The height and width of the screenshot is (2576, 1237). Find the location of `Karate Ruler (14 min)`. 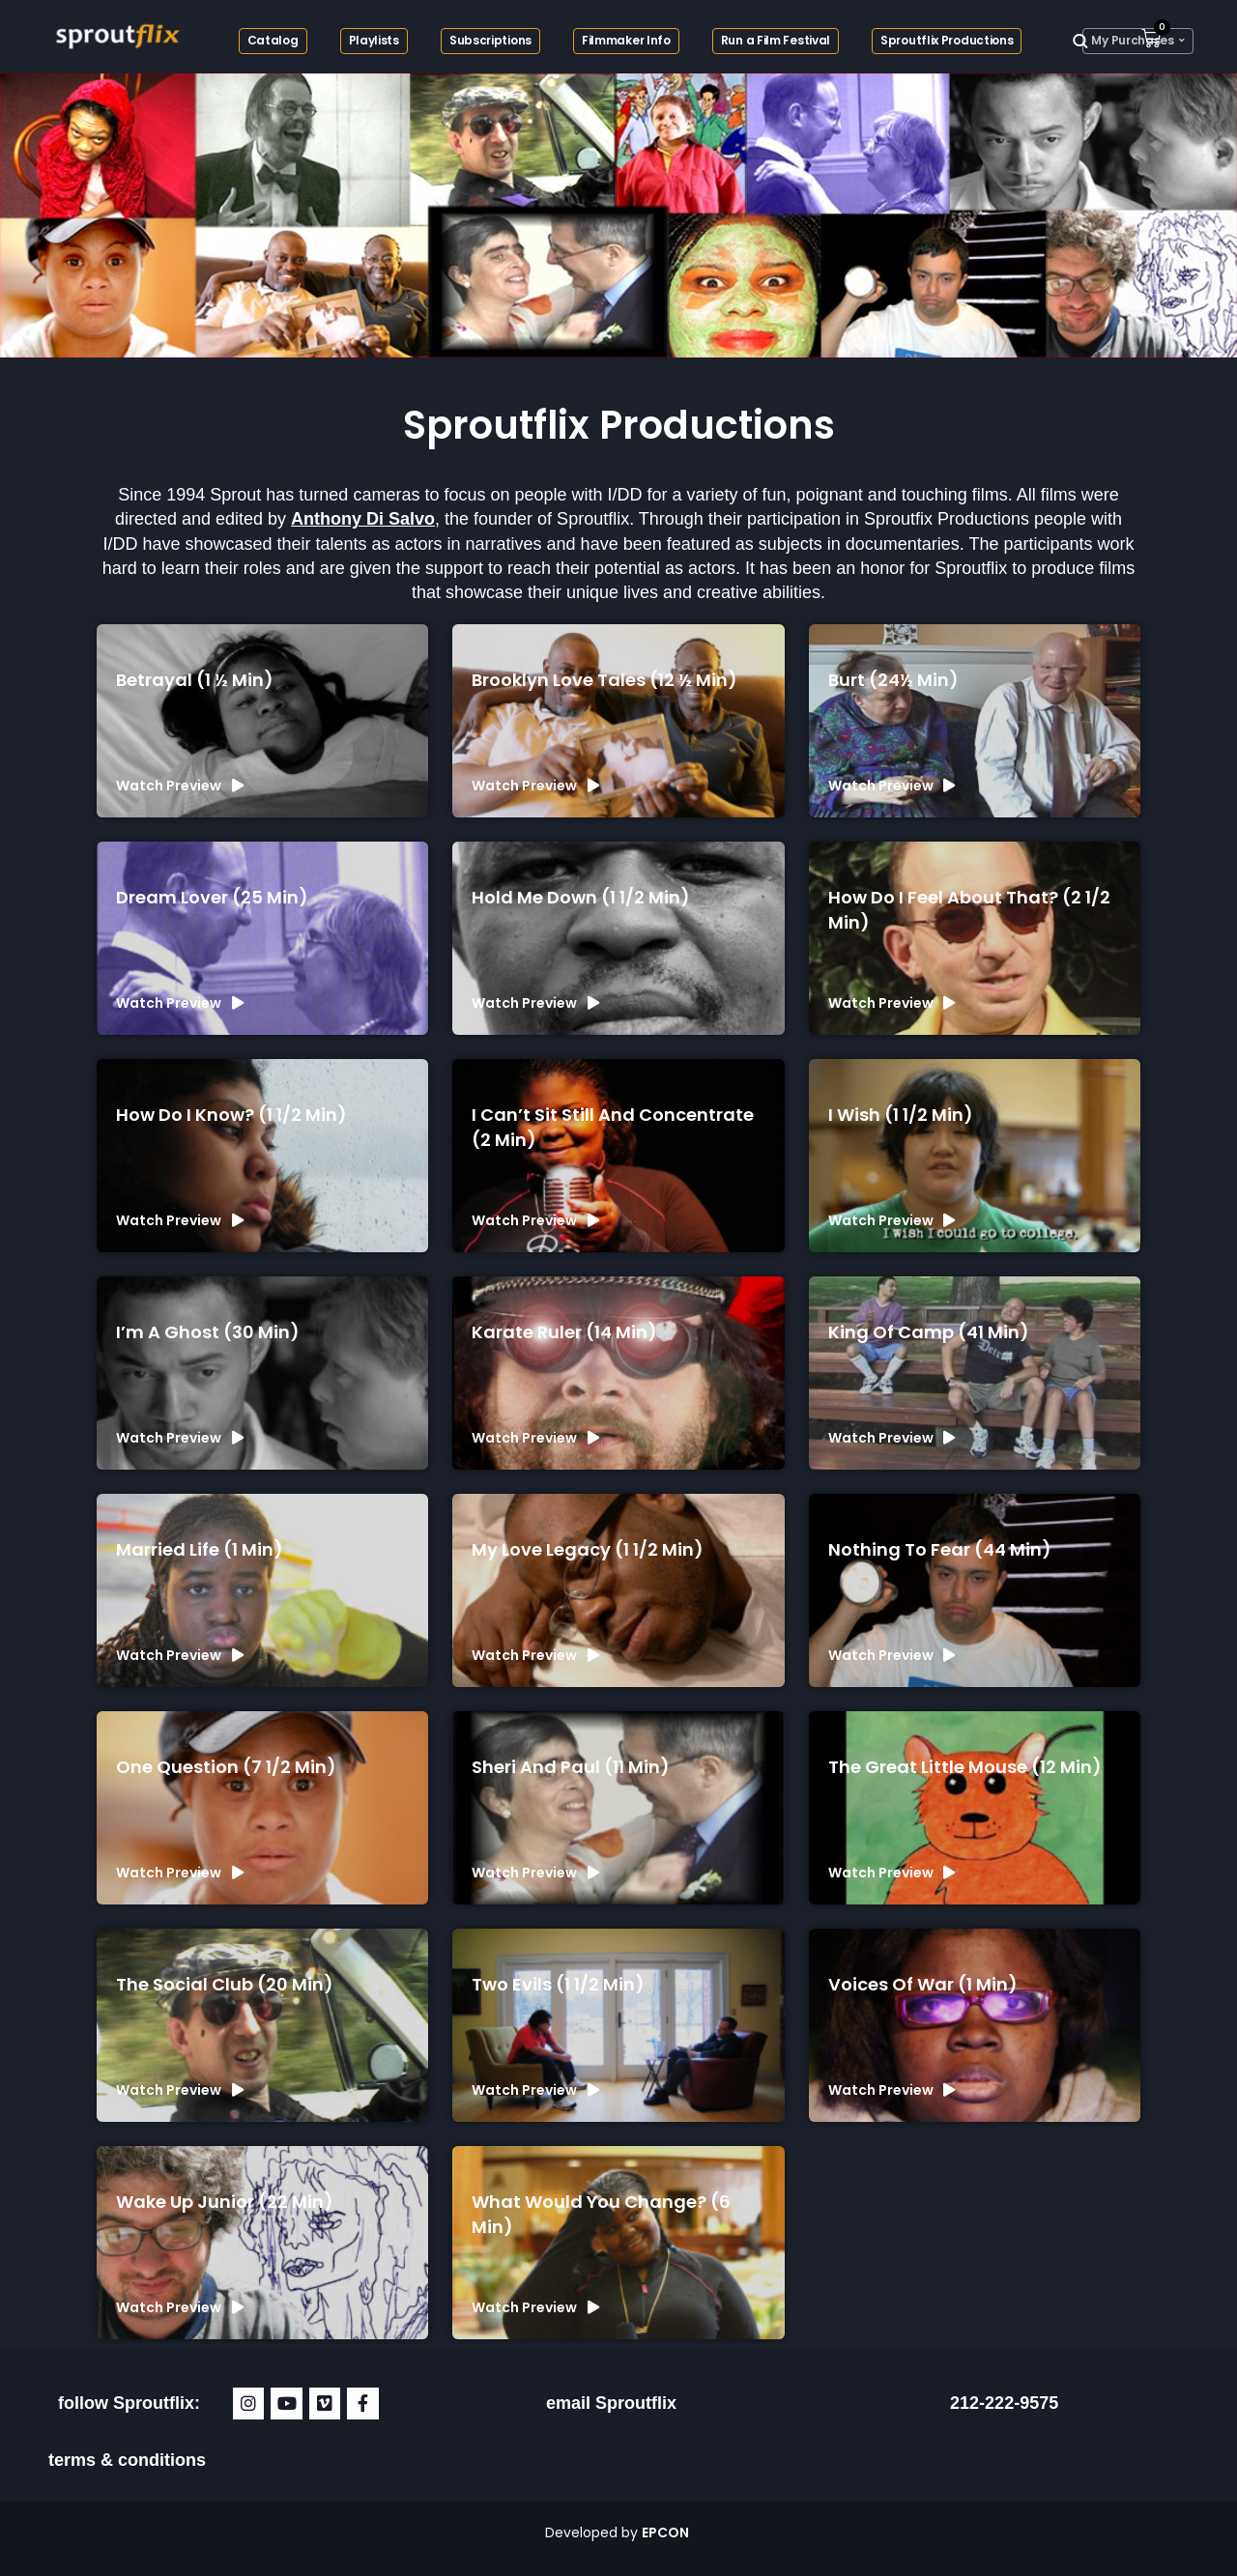

Karate Ruler (14 min) is located at coordinates (564, 1332).